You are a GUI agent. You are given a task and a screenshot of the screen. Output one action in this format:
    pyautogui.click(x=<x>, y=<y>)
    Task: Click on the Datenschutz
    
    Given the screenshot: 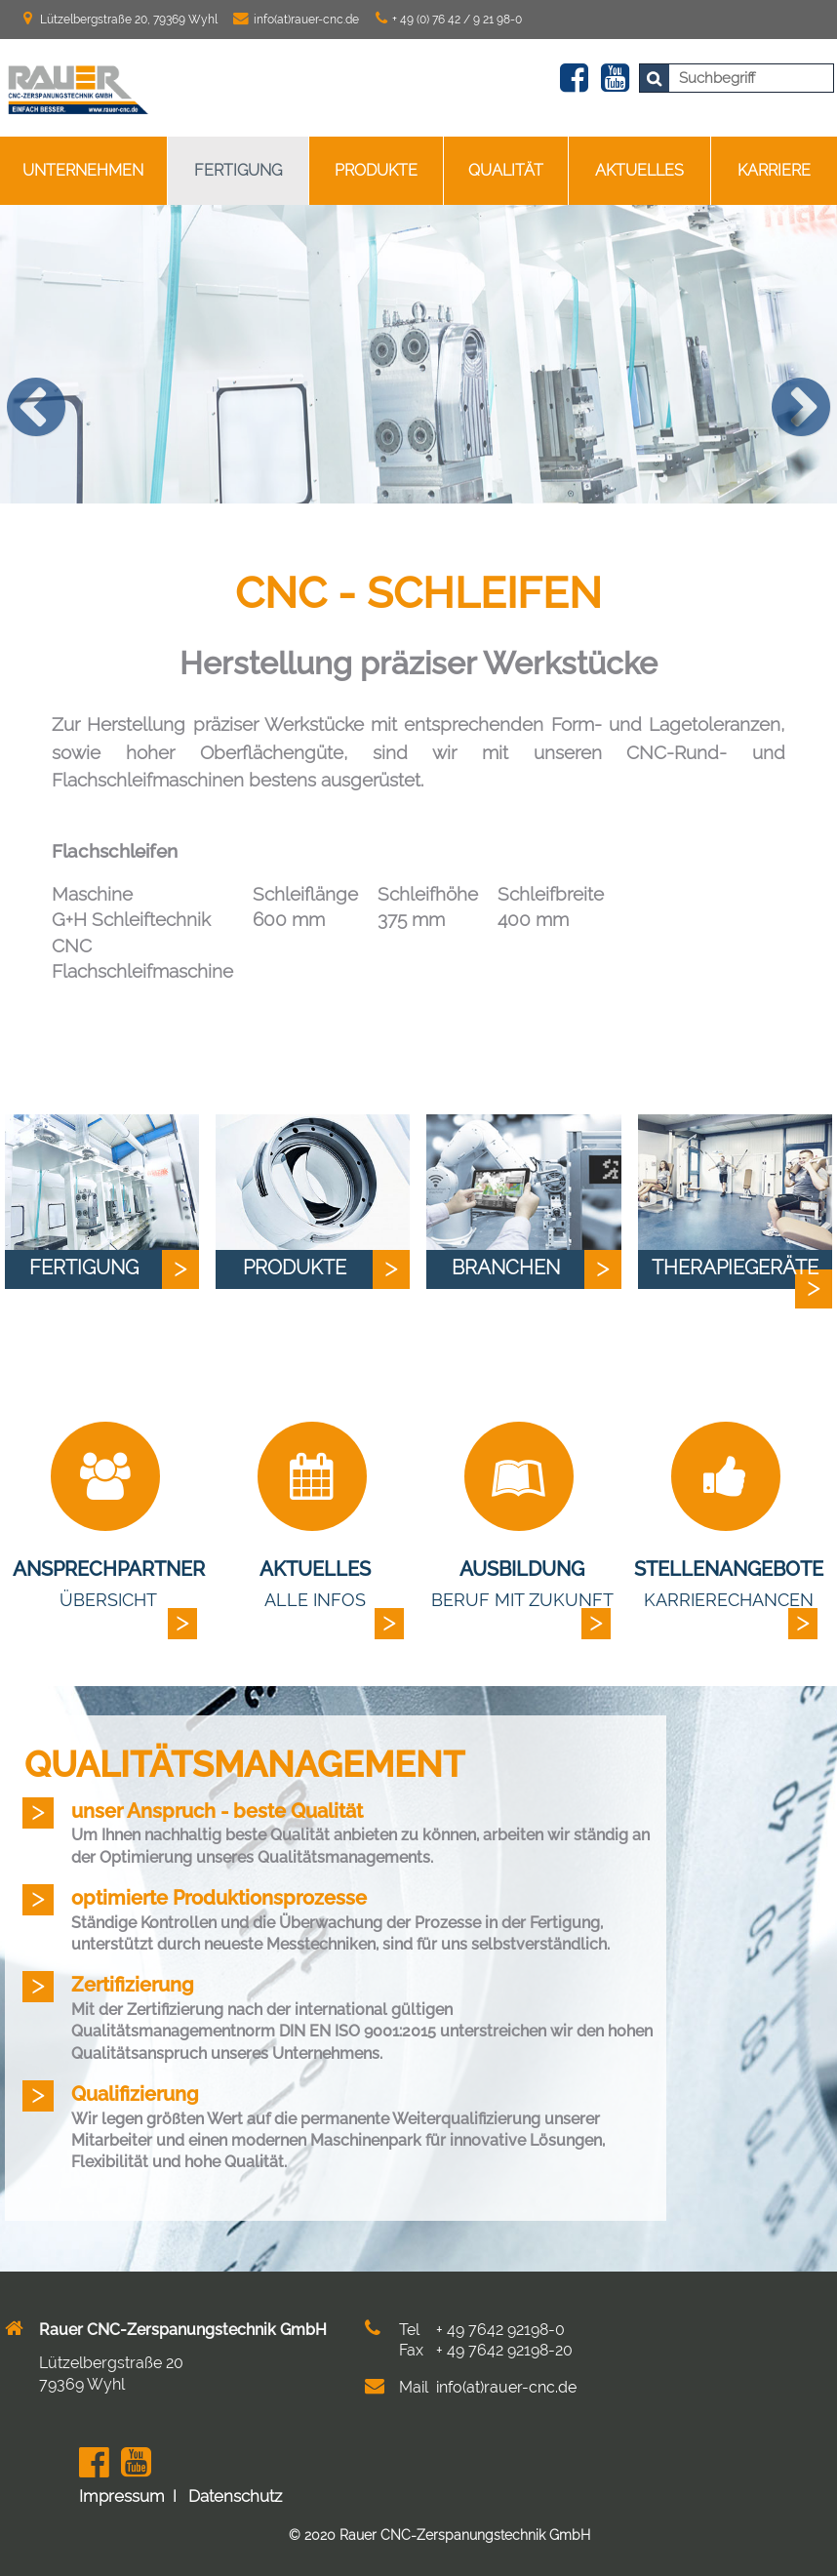 What is the action you would take?
    pyautogui.click(x=235, y=2496)
    